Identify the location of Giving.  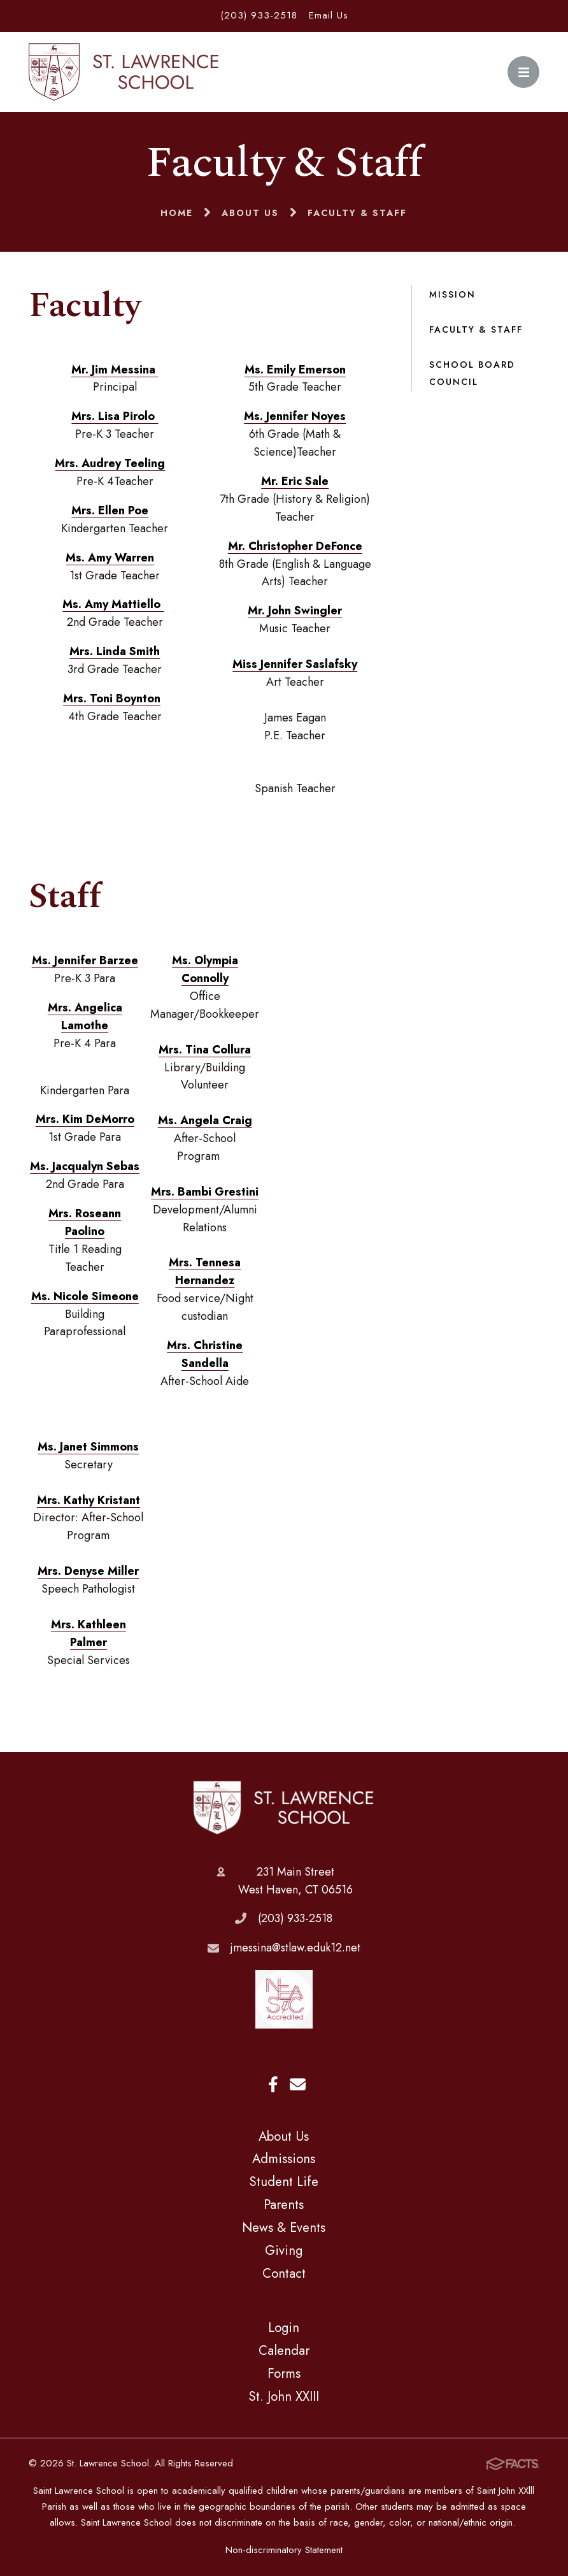
(283, 2250).